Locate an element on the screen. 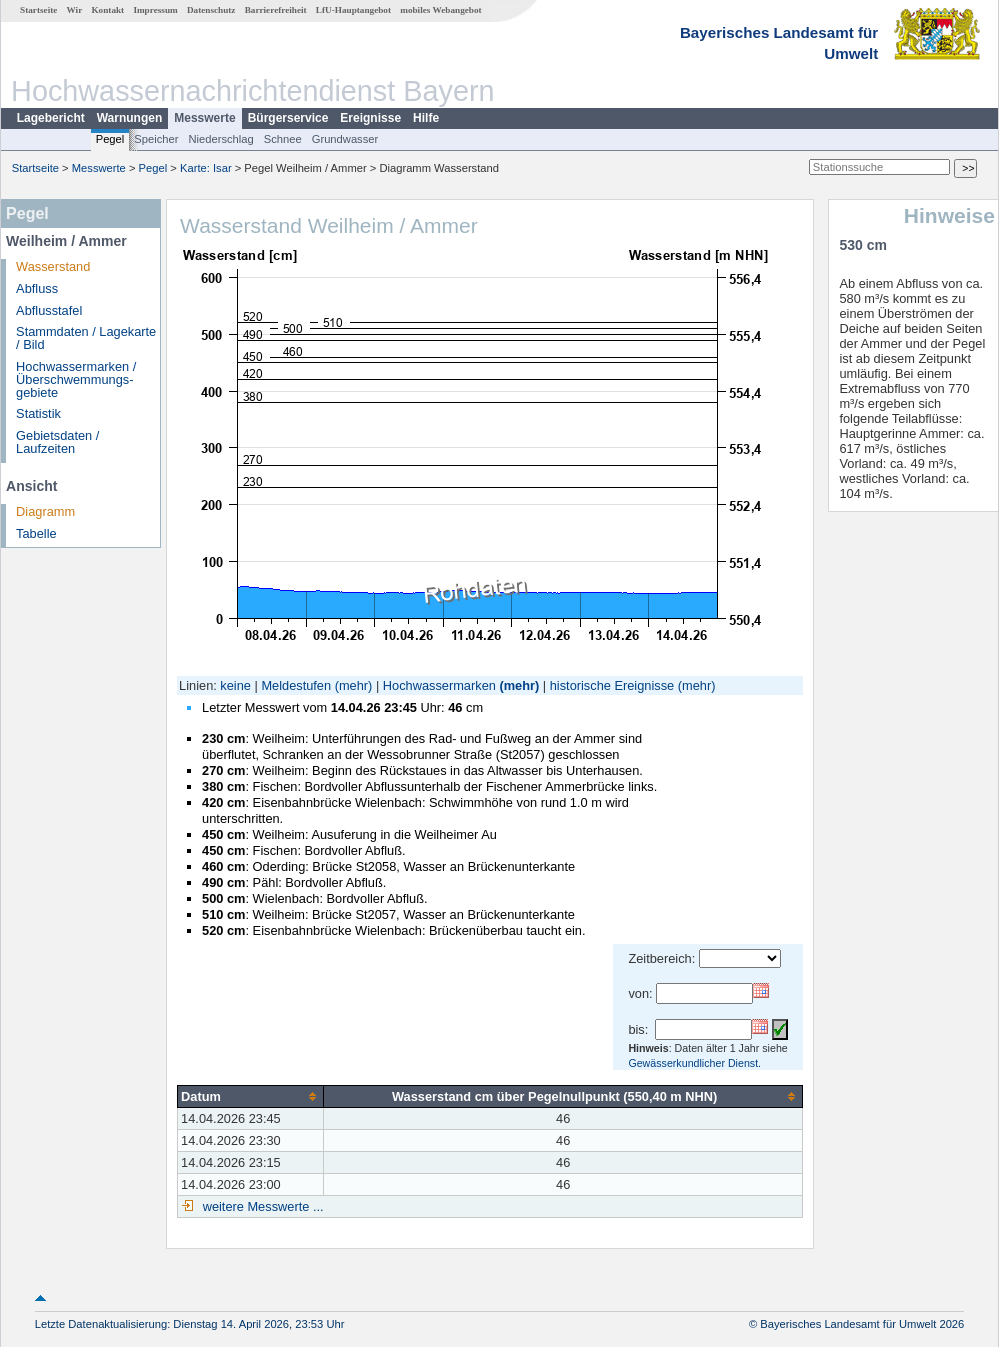 Image resolution: width=999 pixels, height=1347 pixels. Stammdaten / Lagekarte / Bild is located at coordinates (86, 338).